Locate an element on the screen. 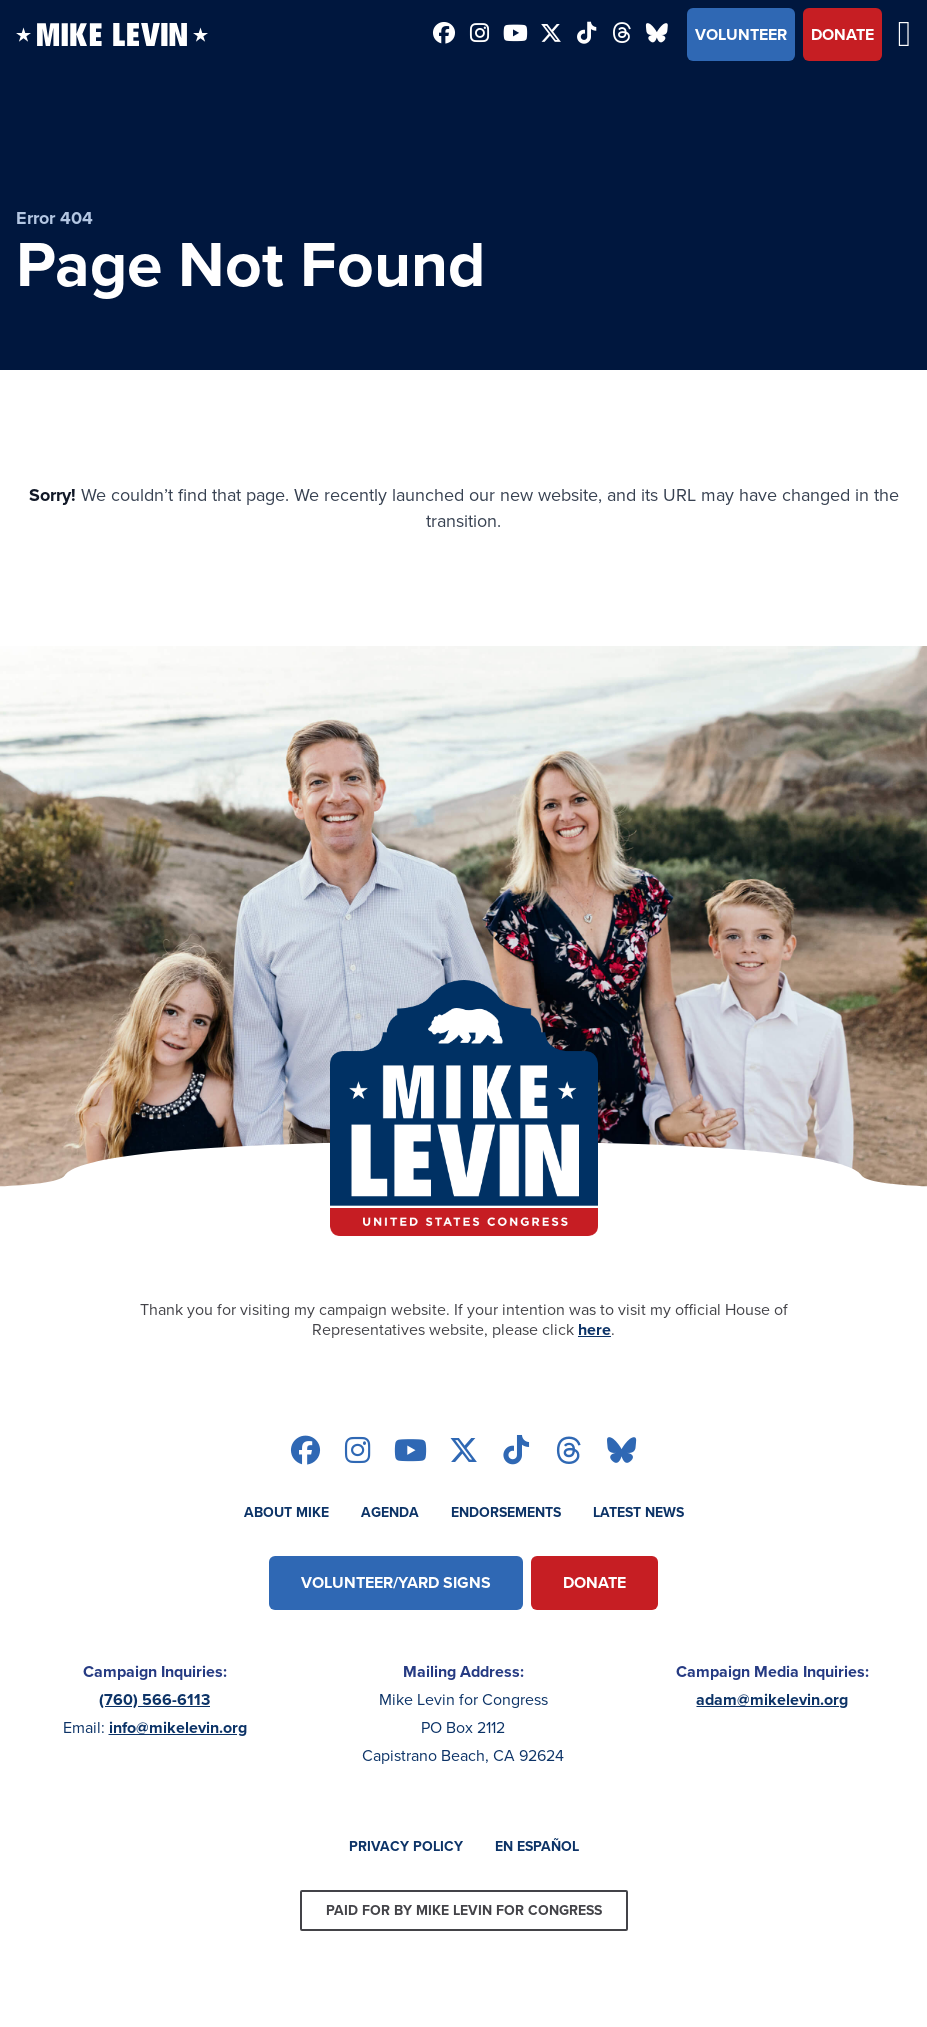  [Follow on tiktok] is located at coordinates (586, 35).